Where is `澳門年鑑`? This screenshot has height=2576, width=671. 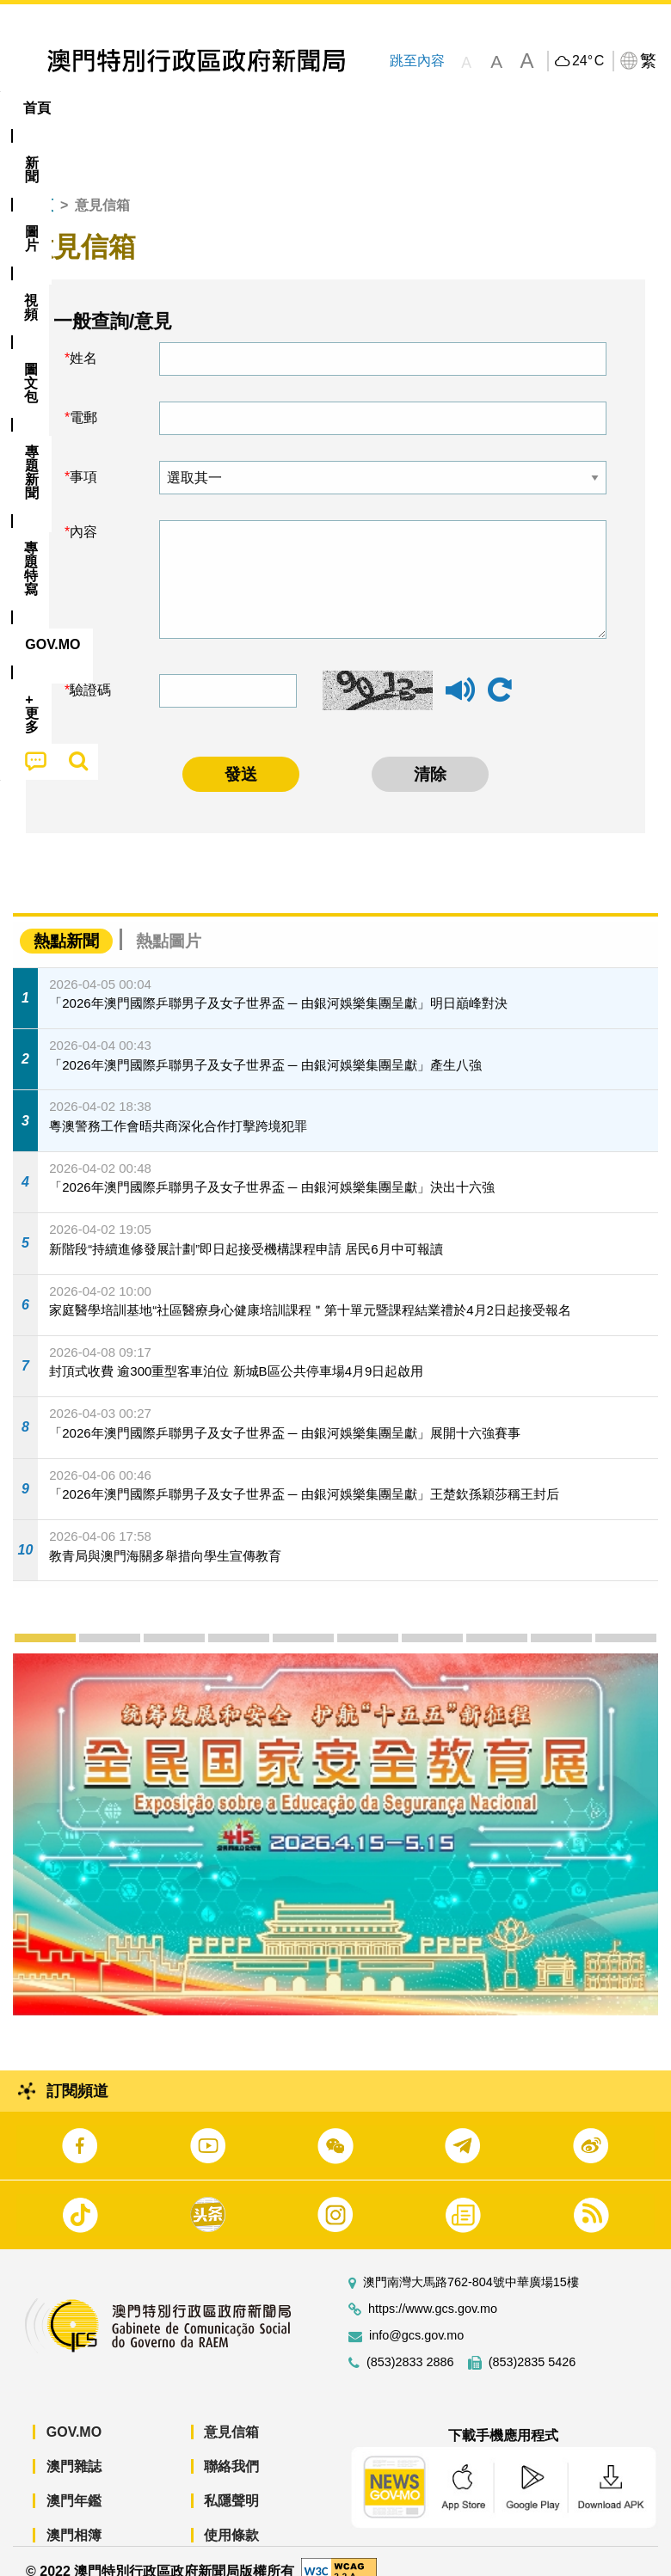 澳門年鑑 is located at coordinates (74, 2482).